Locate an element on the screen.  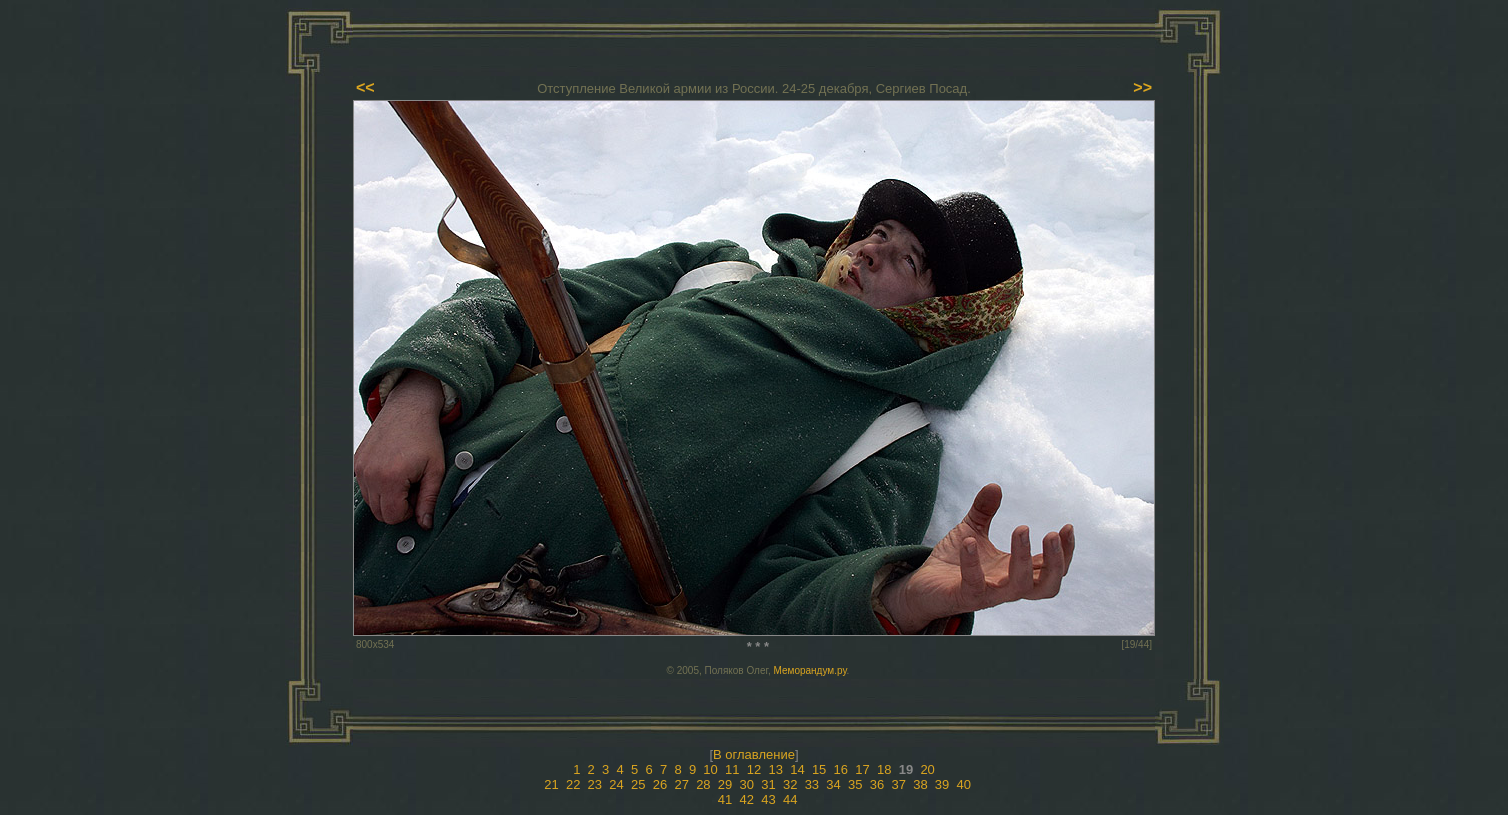
41 is located at coordinates (725, 799).